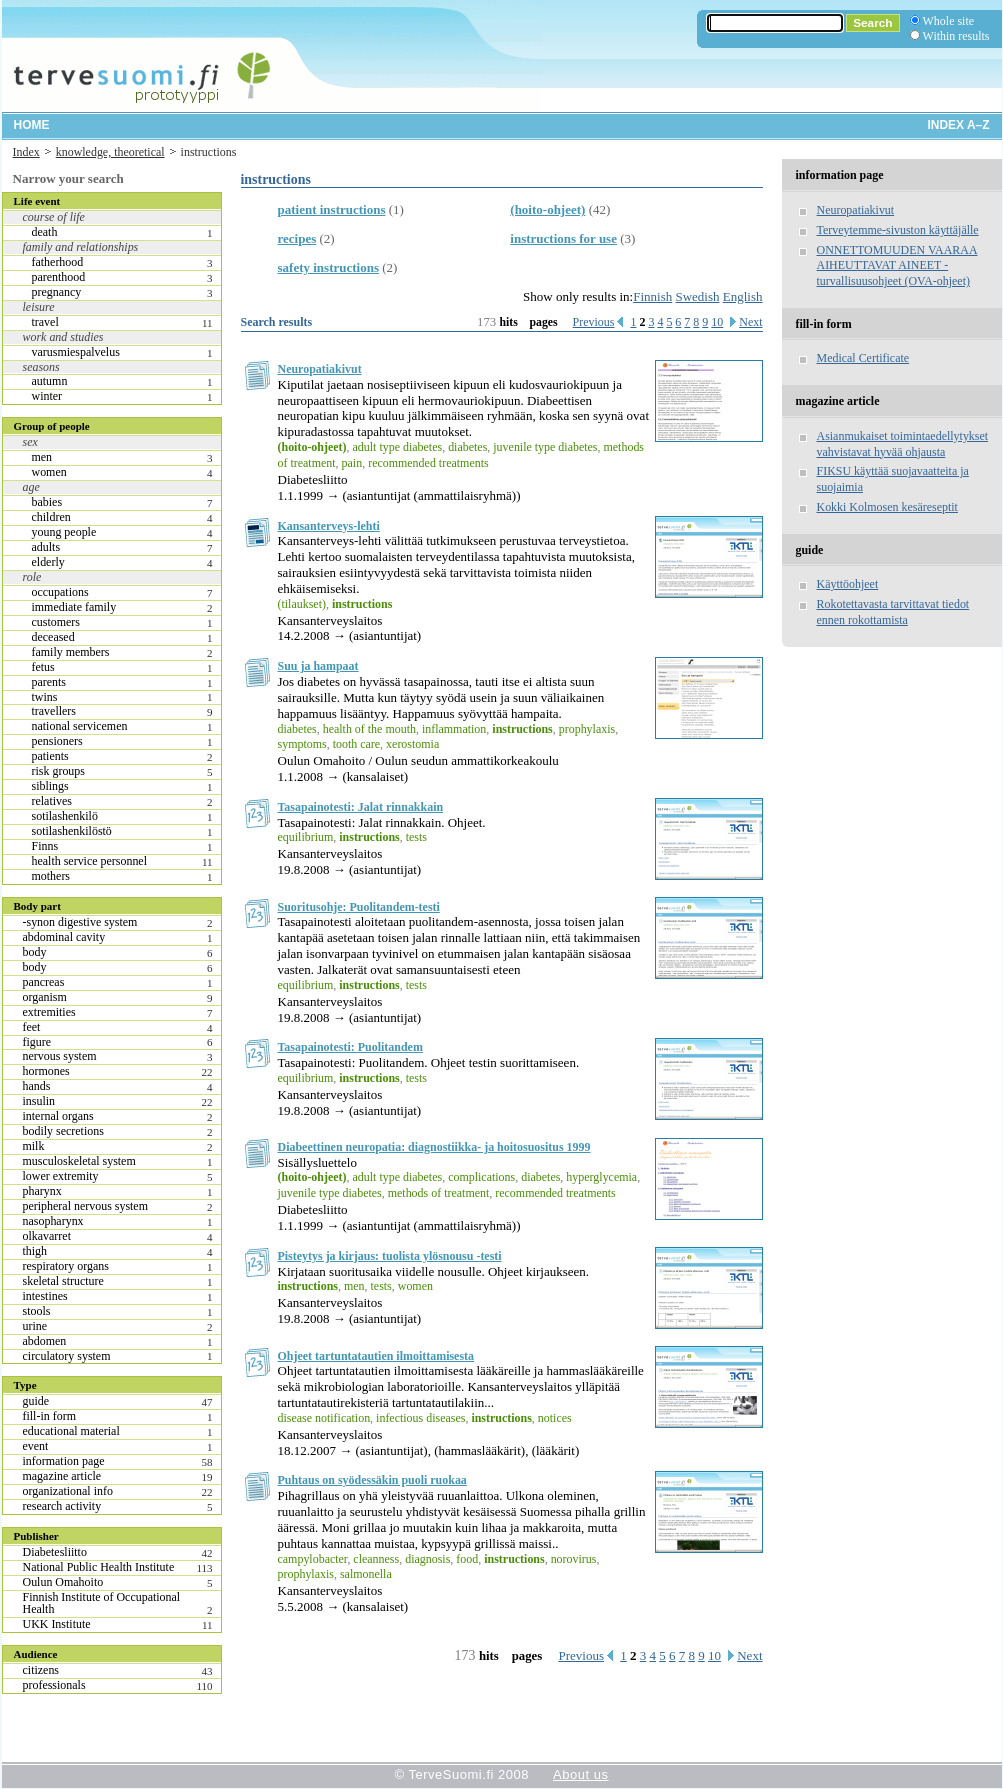 The height and width of the screenshot is (1789, 1003). What do you see at coordinates (68, 1491) in the screenshot?
I see `organizational info` at bounding box center [68, 1491].